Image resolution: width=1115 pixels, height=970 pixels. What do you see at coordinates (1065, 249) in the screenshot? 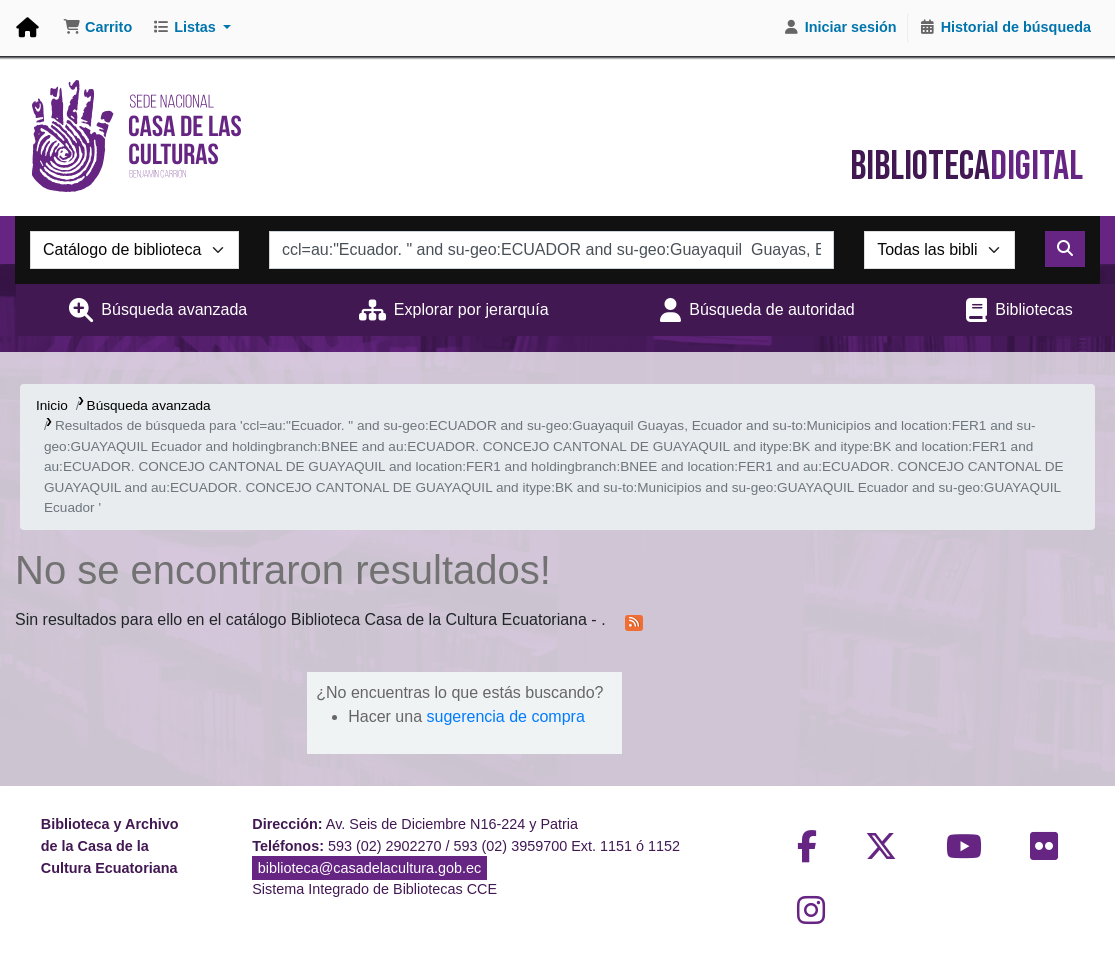
I see `[Buscar]` at bounding box center [1065, 249].